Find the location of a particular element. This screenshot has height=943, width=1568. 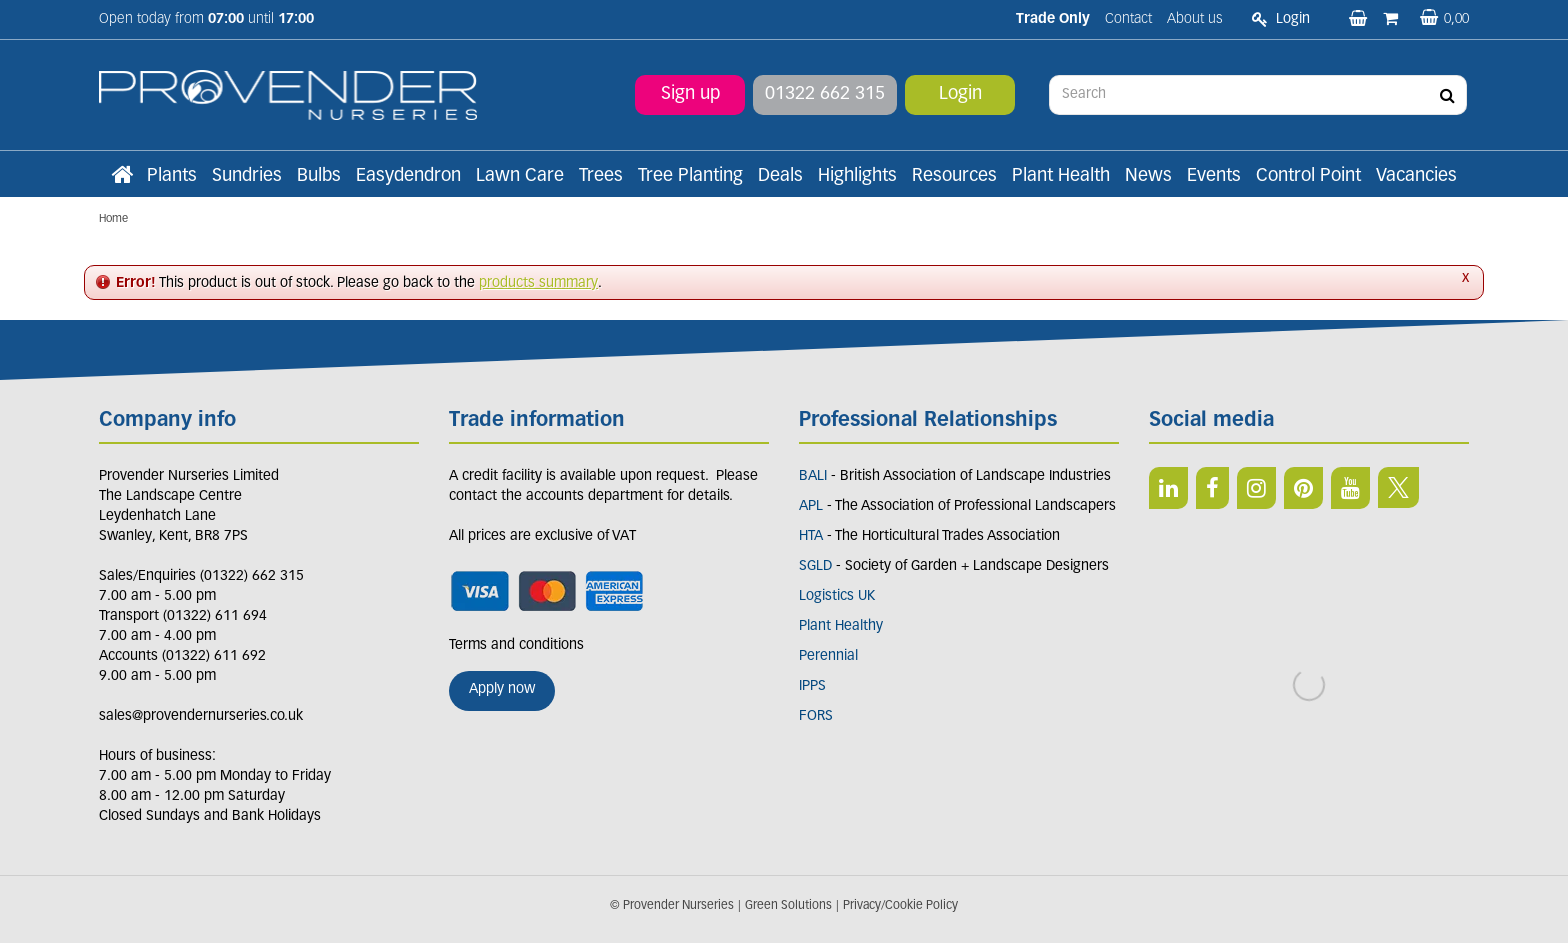

LI is located at coordinates (1168, 488).